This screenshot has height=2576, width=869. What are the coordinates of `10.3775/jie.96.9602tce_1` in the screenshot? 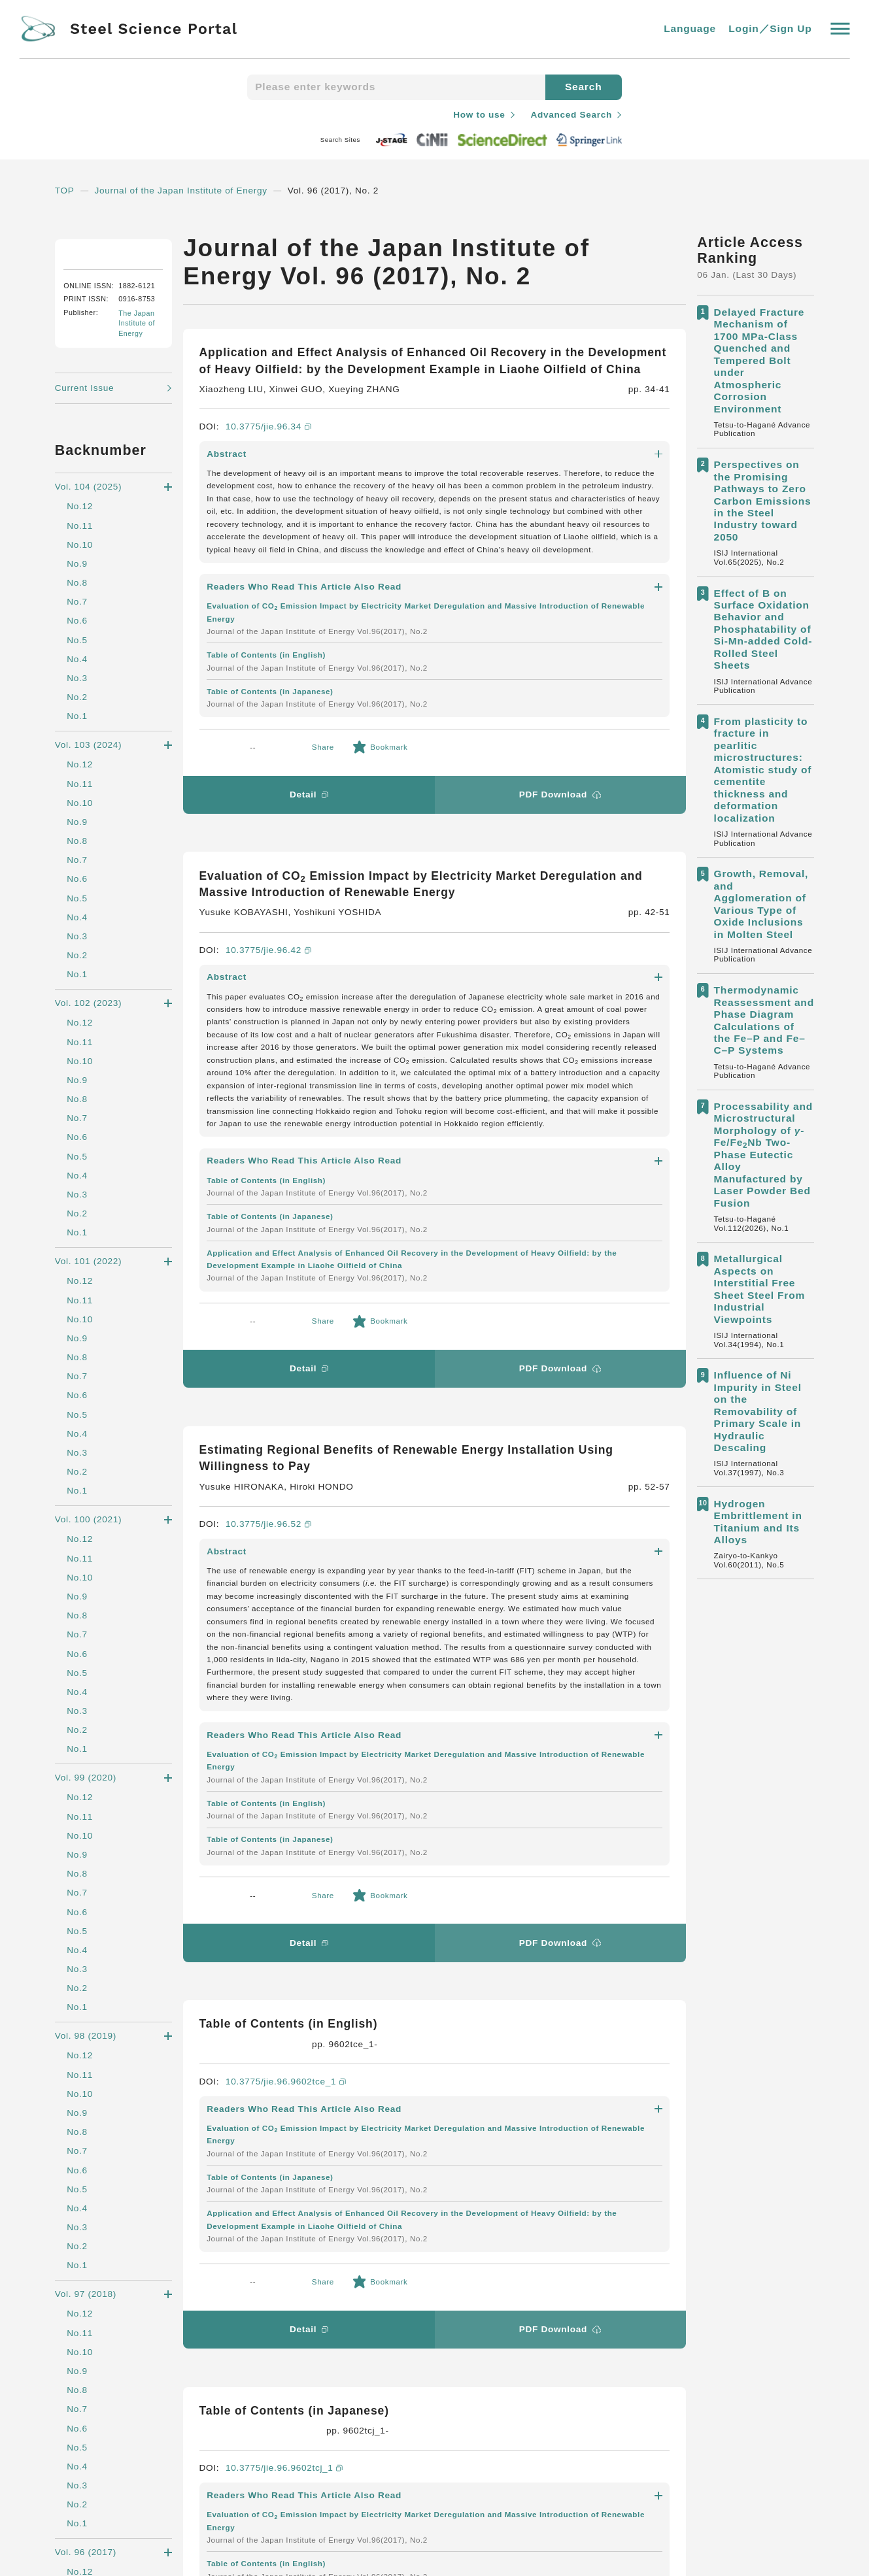 It's located at (289, 1356).